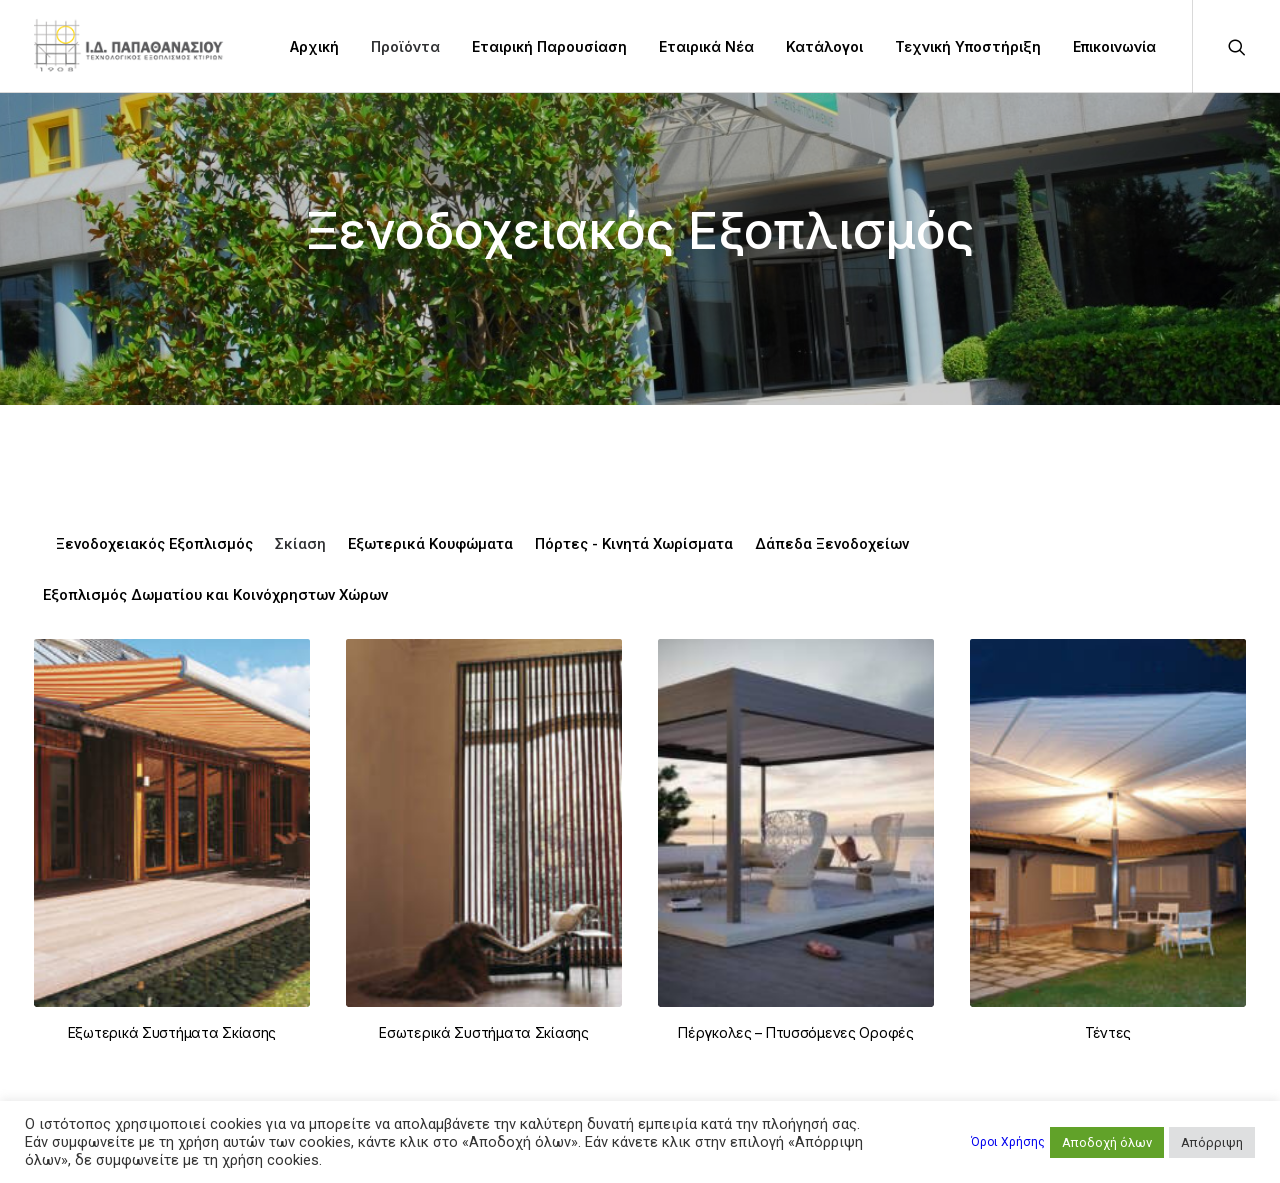 Image resolution: width=1280 pixels, height=1183 pixels. Describe the element at coordinates (1114, 46) in the screenshot. I see `Επικοινωνία` at that location.